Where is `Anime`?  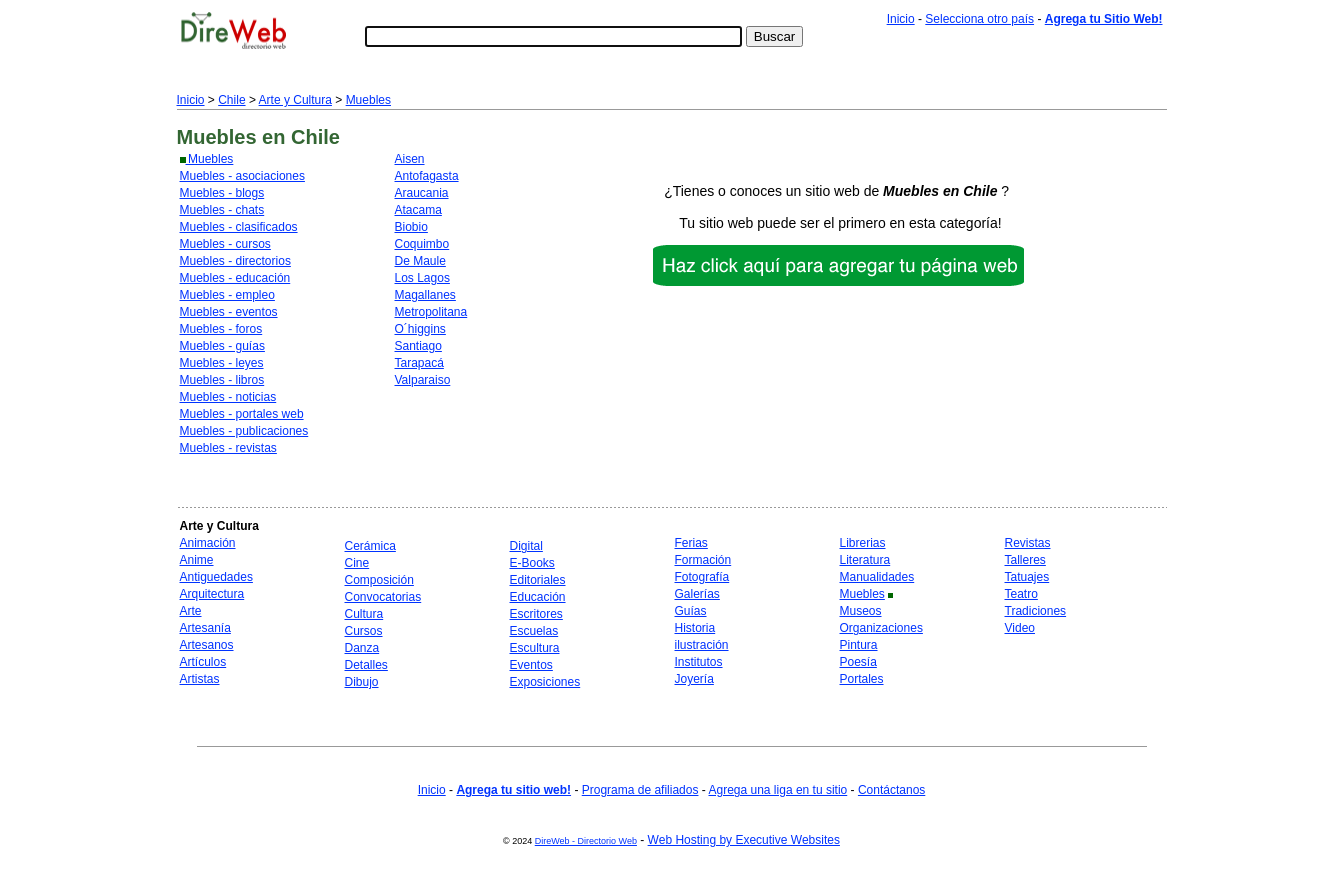
Anime is located at coordinates (197, 560).